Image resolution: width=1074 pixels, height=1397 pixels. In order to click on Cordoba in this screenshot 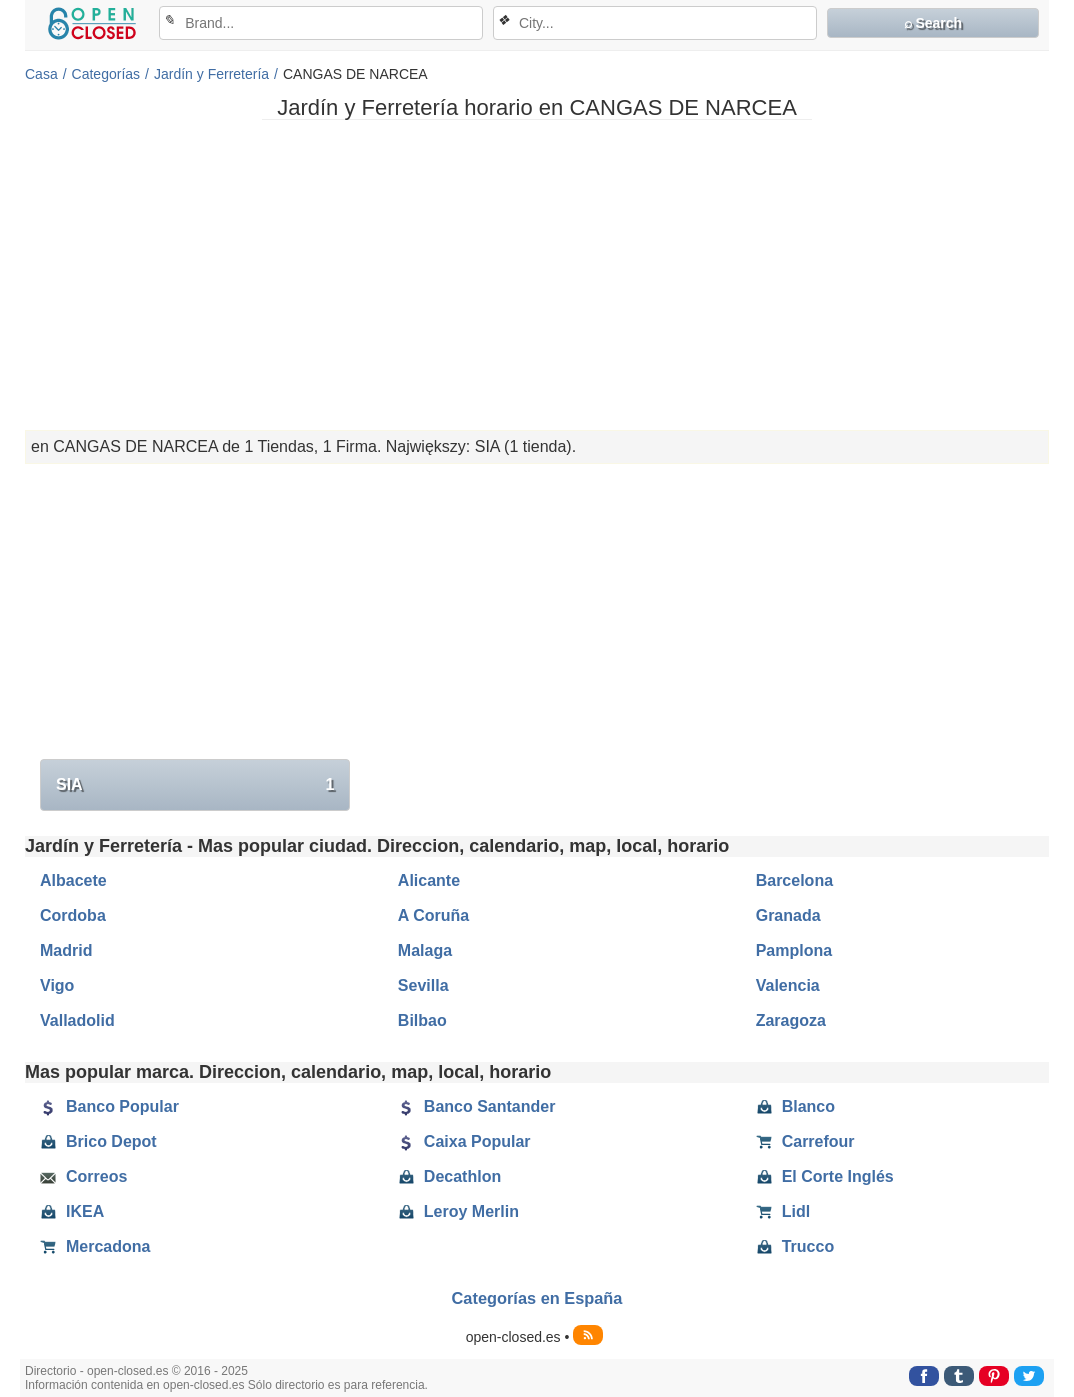, I will do `click(73, 915)`.